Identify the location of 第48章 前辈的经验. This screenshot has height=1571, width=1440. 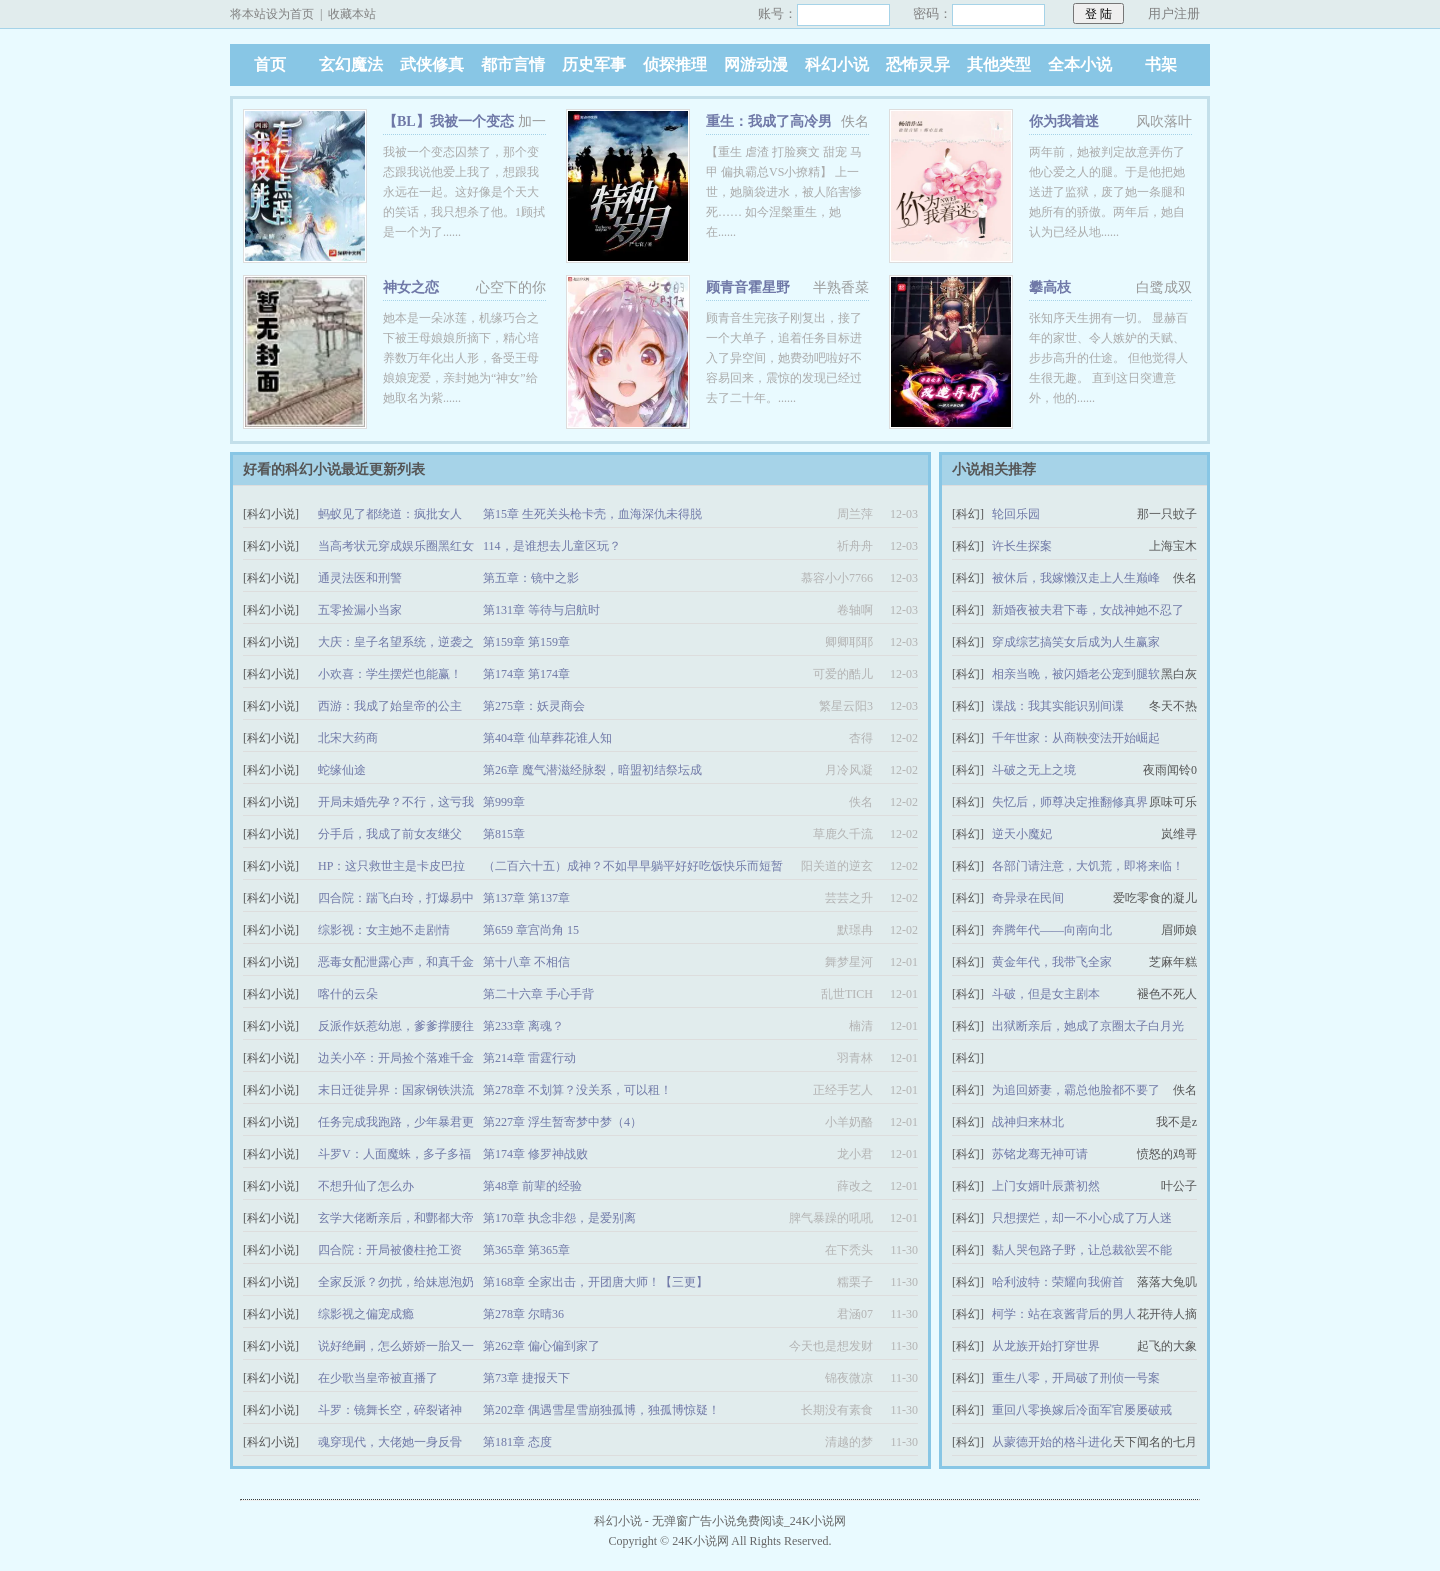
(532, 1186).